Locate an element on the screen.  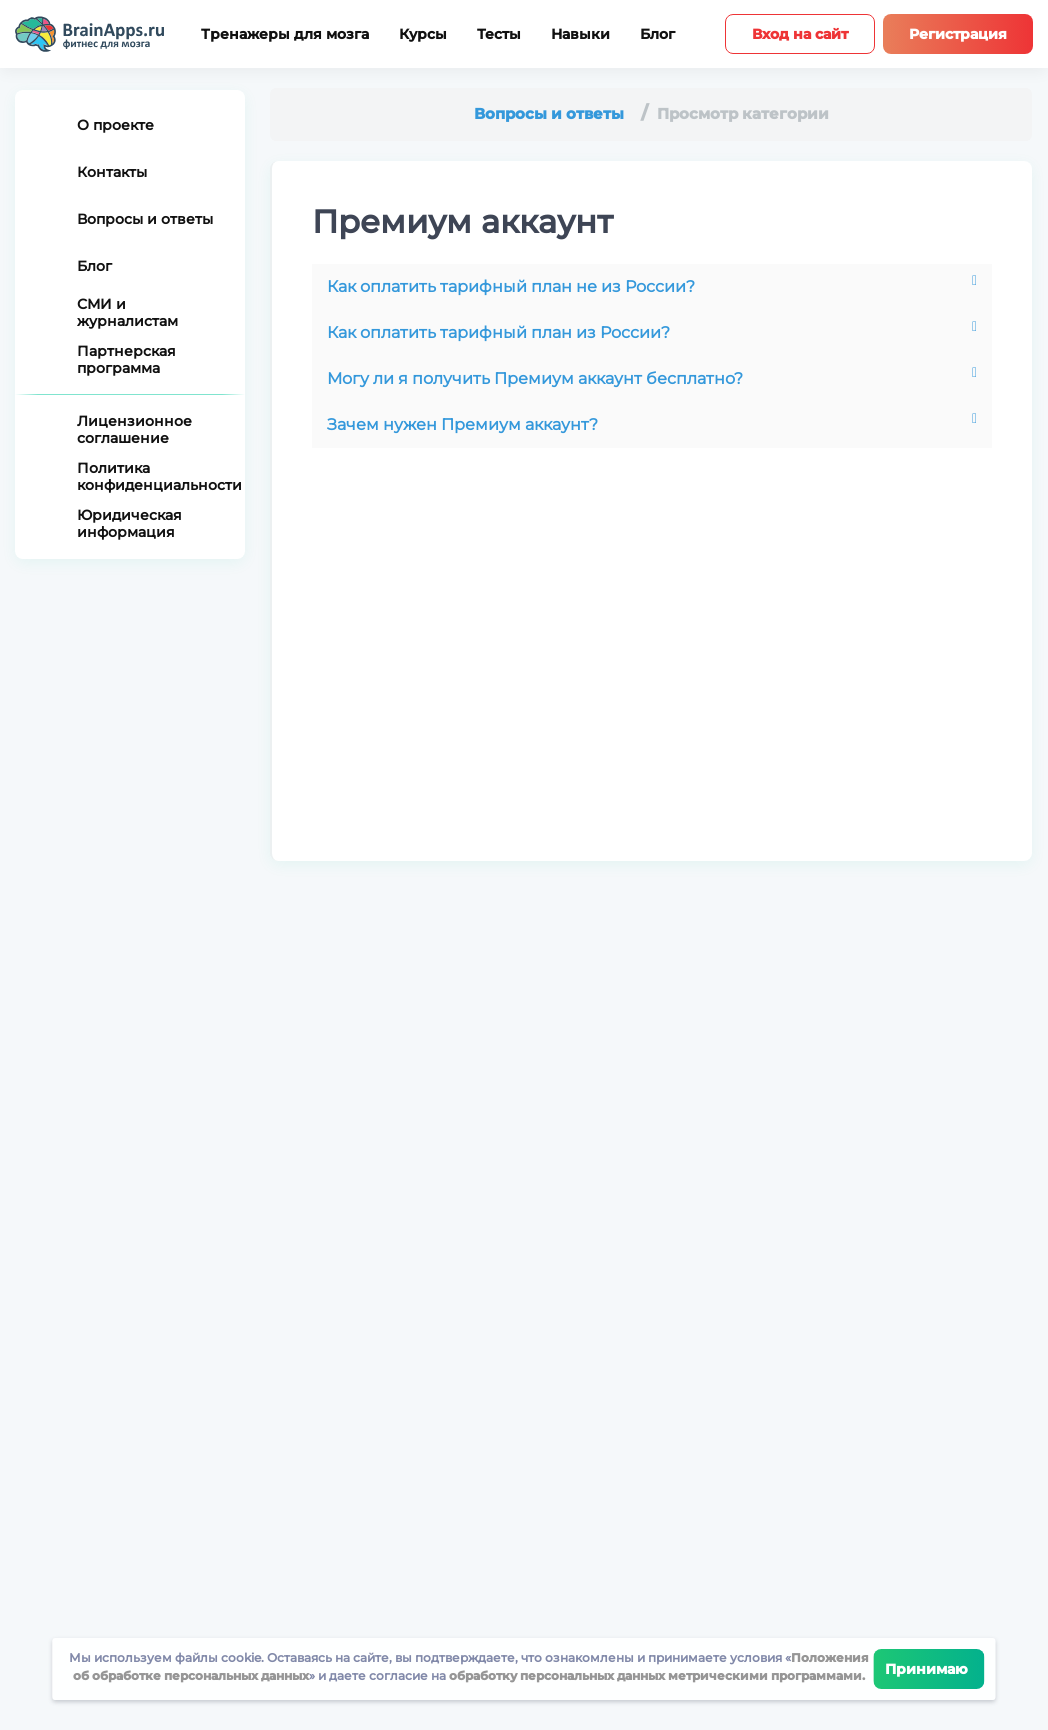
обработку персональных данных метрическими программами. is located at coordinates (655, 1675).